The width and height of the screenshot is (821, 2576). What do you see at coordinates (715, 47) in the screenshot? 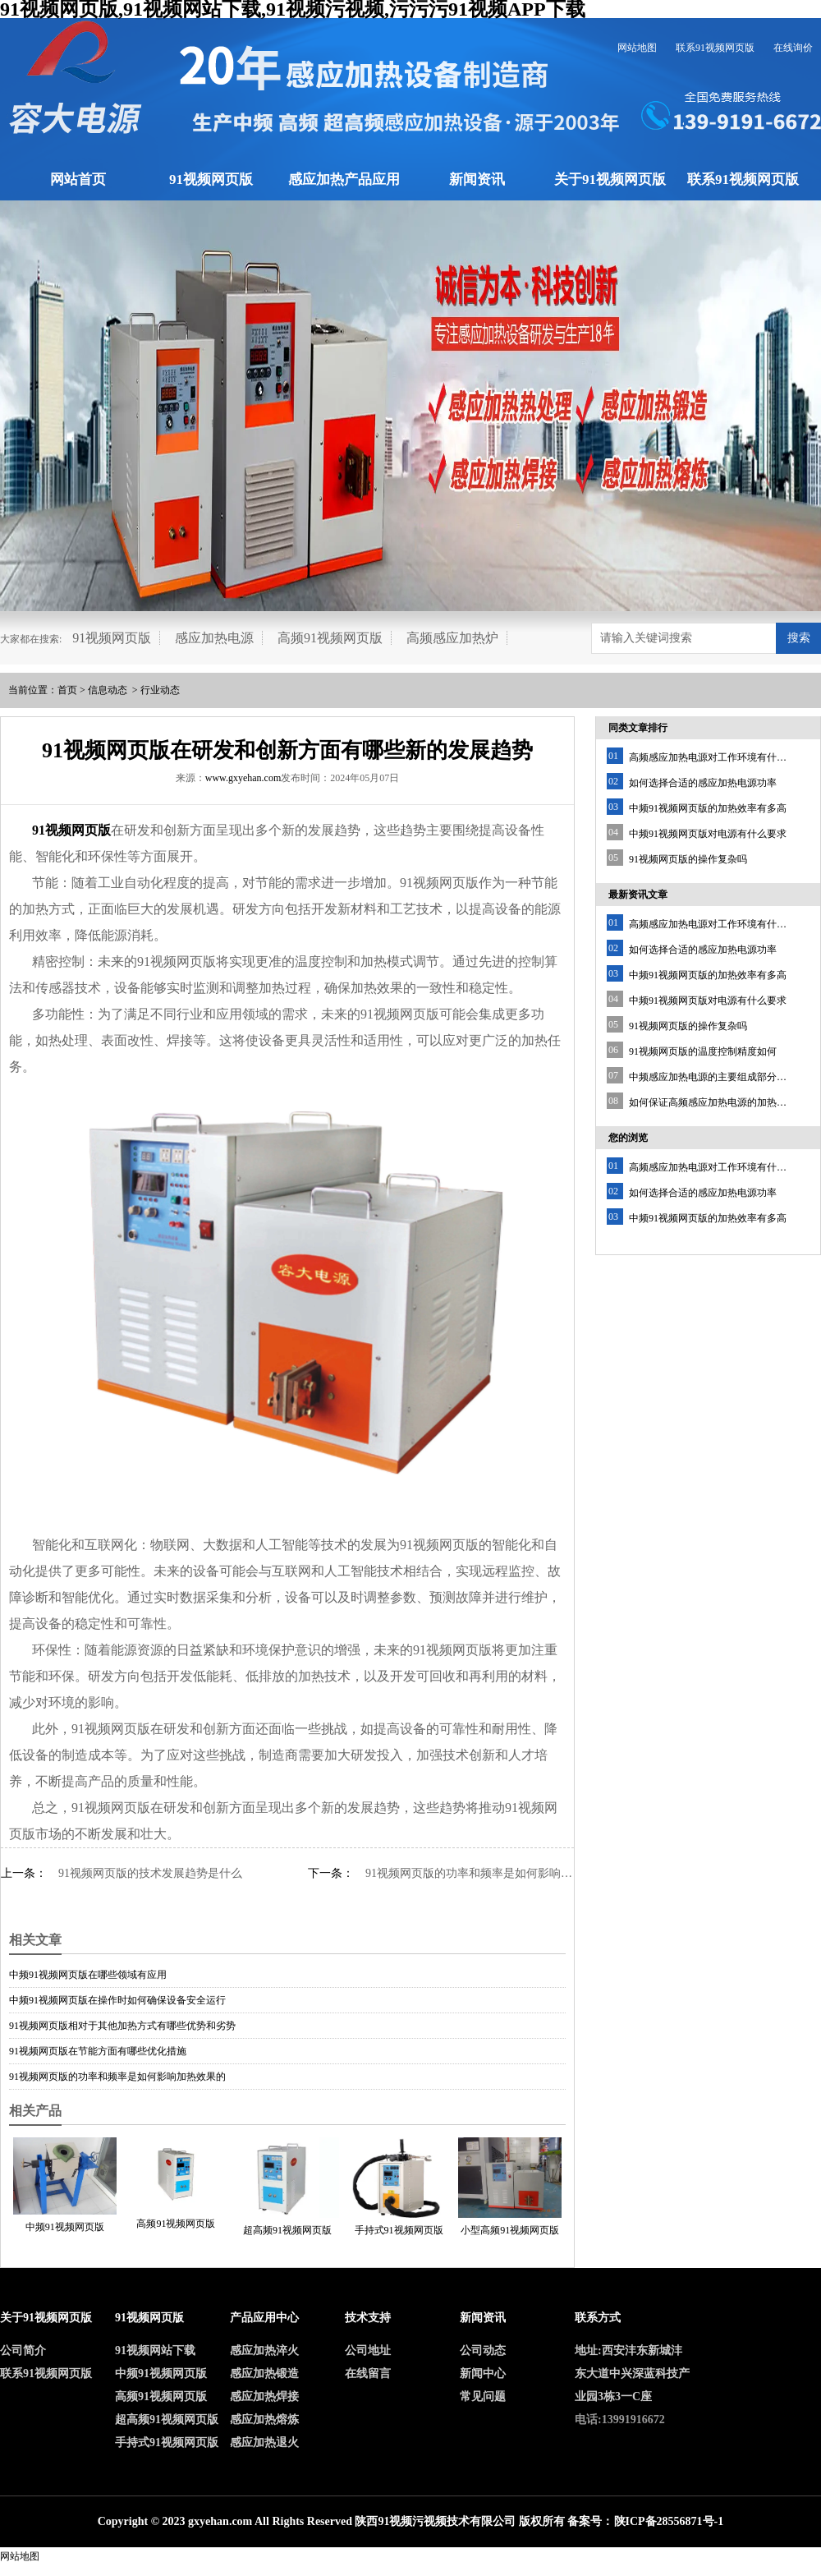
I see `联系91视频网页版` at bounding box center [715, 47].